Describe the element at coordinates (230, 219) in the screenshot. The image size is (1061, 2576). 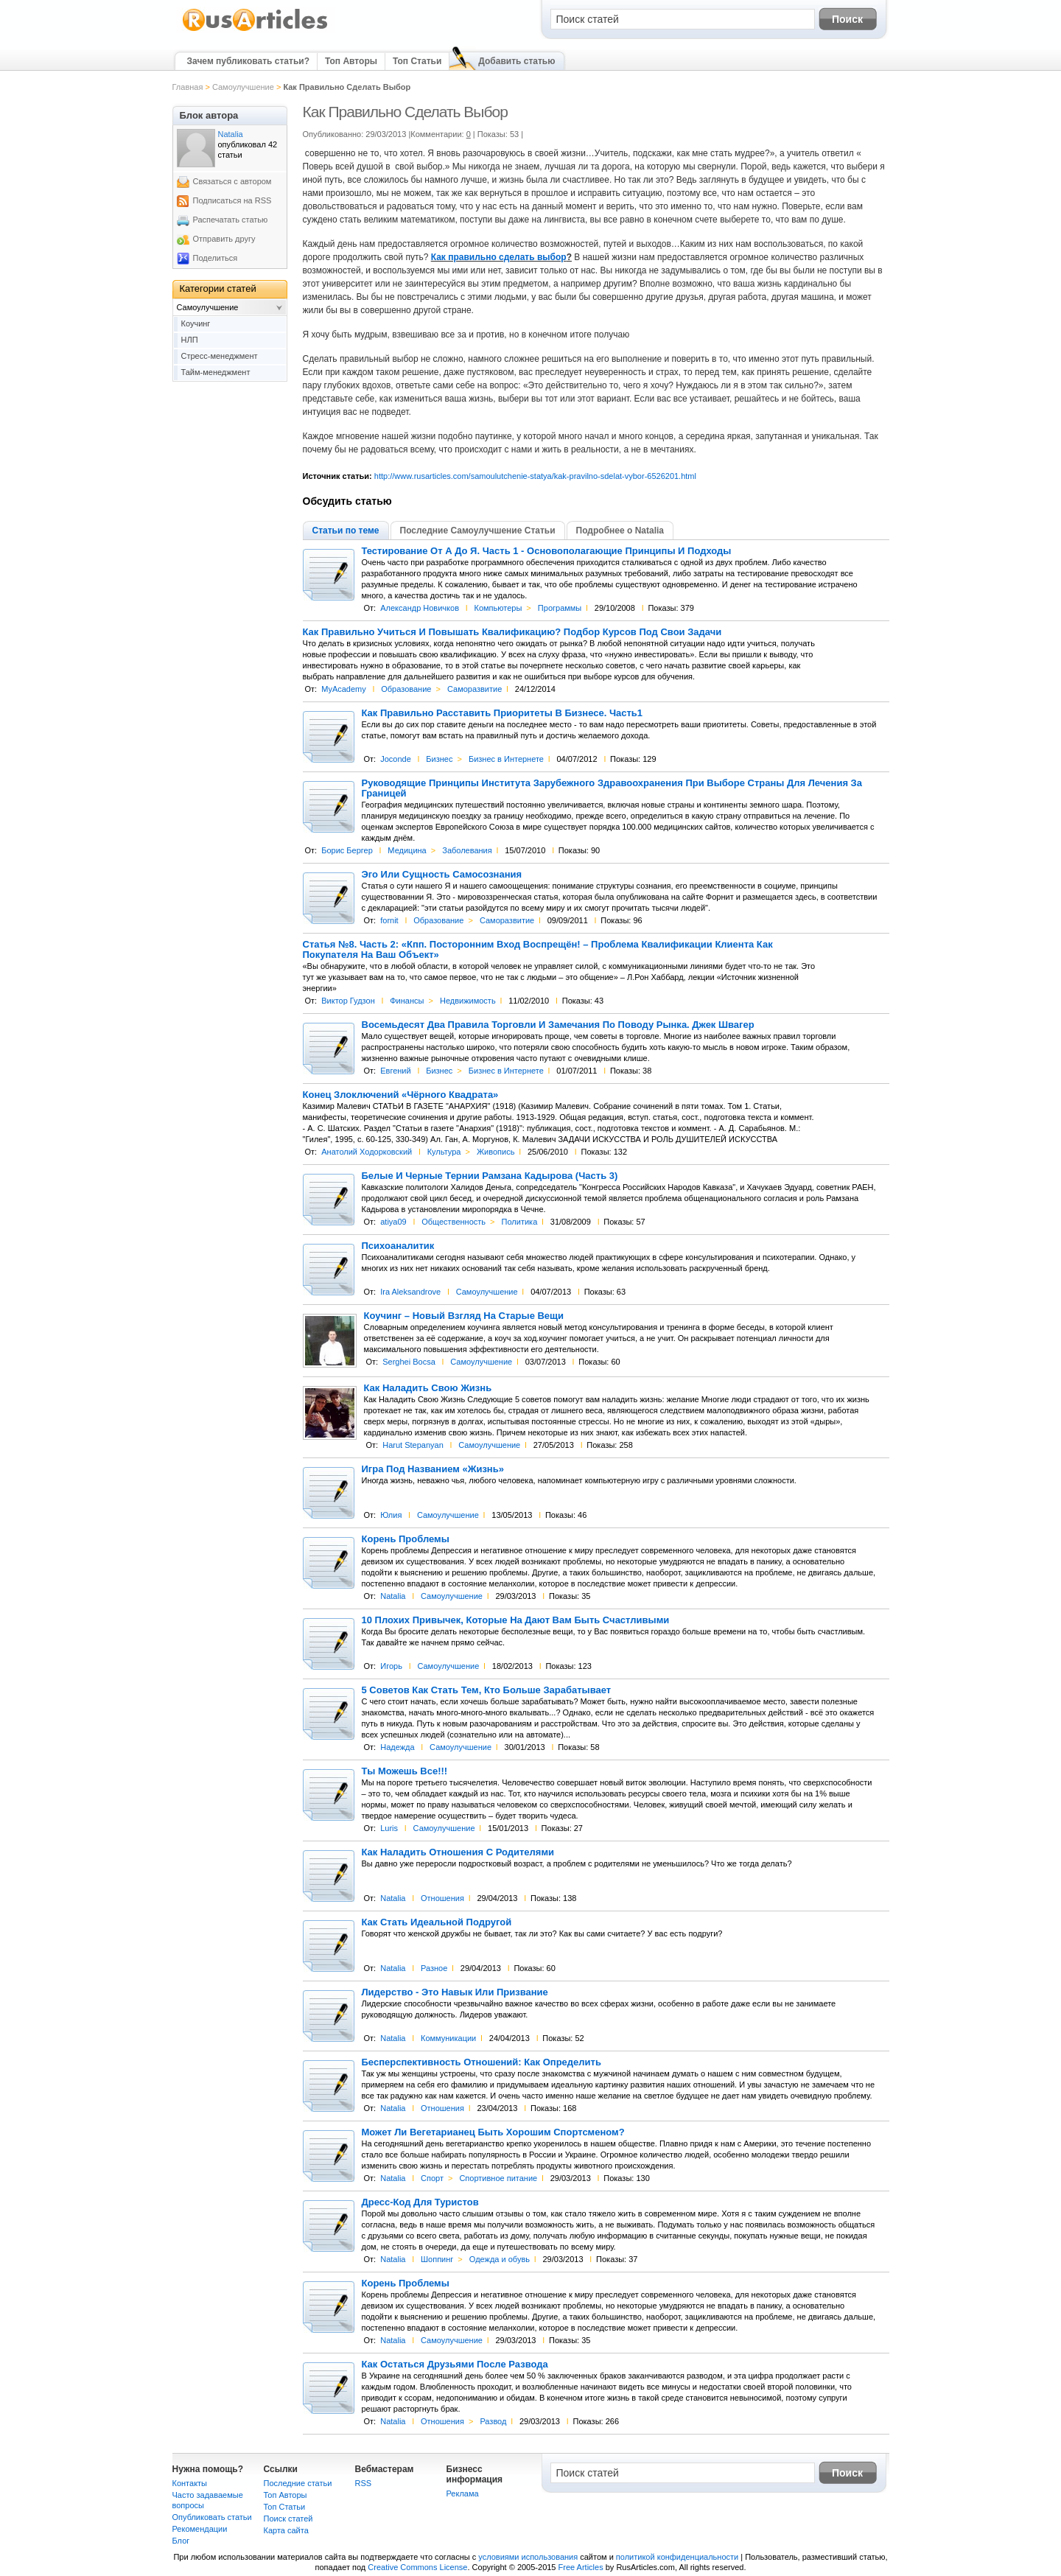
I see `Распечатать статью` at that location.